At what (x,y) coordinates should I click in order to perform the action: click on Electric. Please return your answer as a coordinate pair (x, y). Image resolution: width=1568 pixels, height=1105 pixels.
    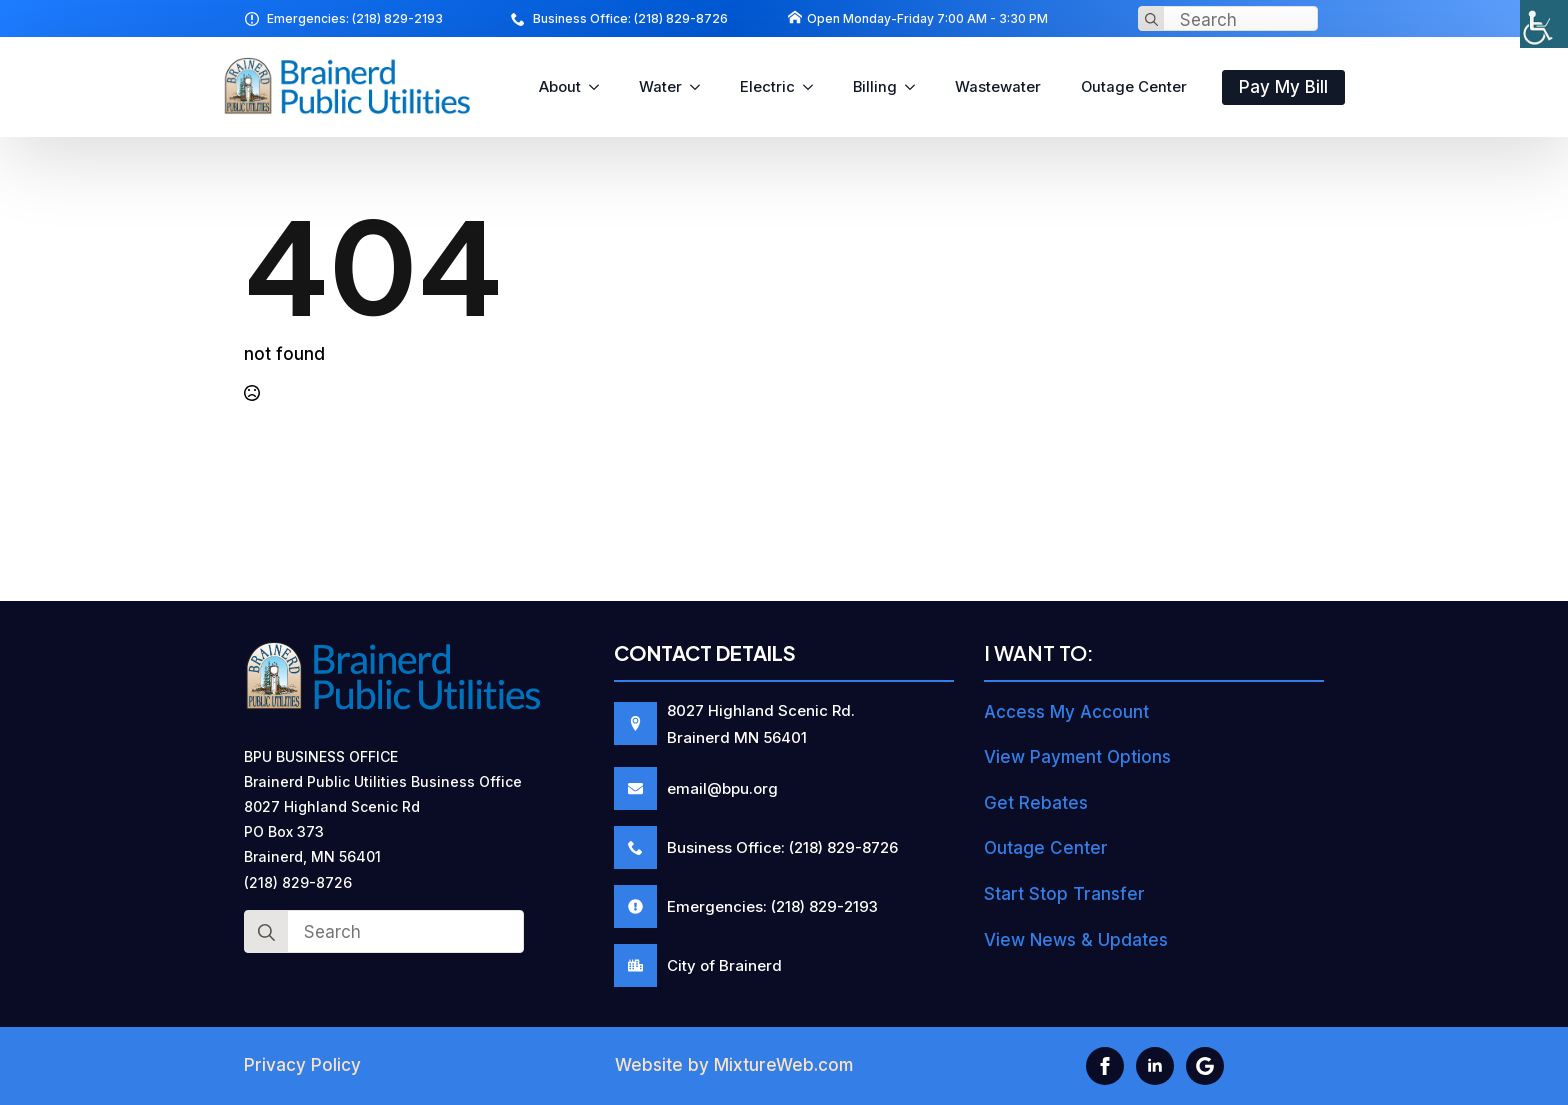
    Looking at the image, I should click on (767, 87).